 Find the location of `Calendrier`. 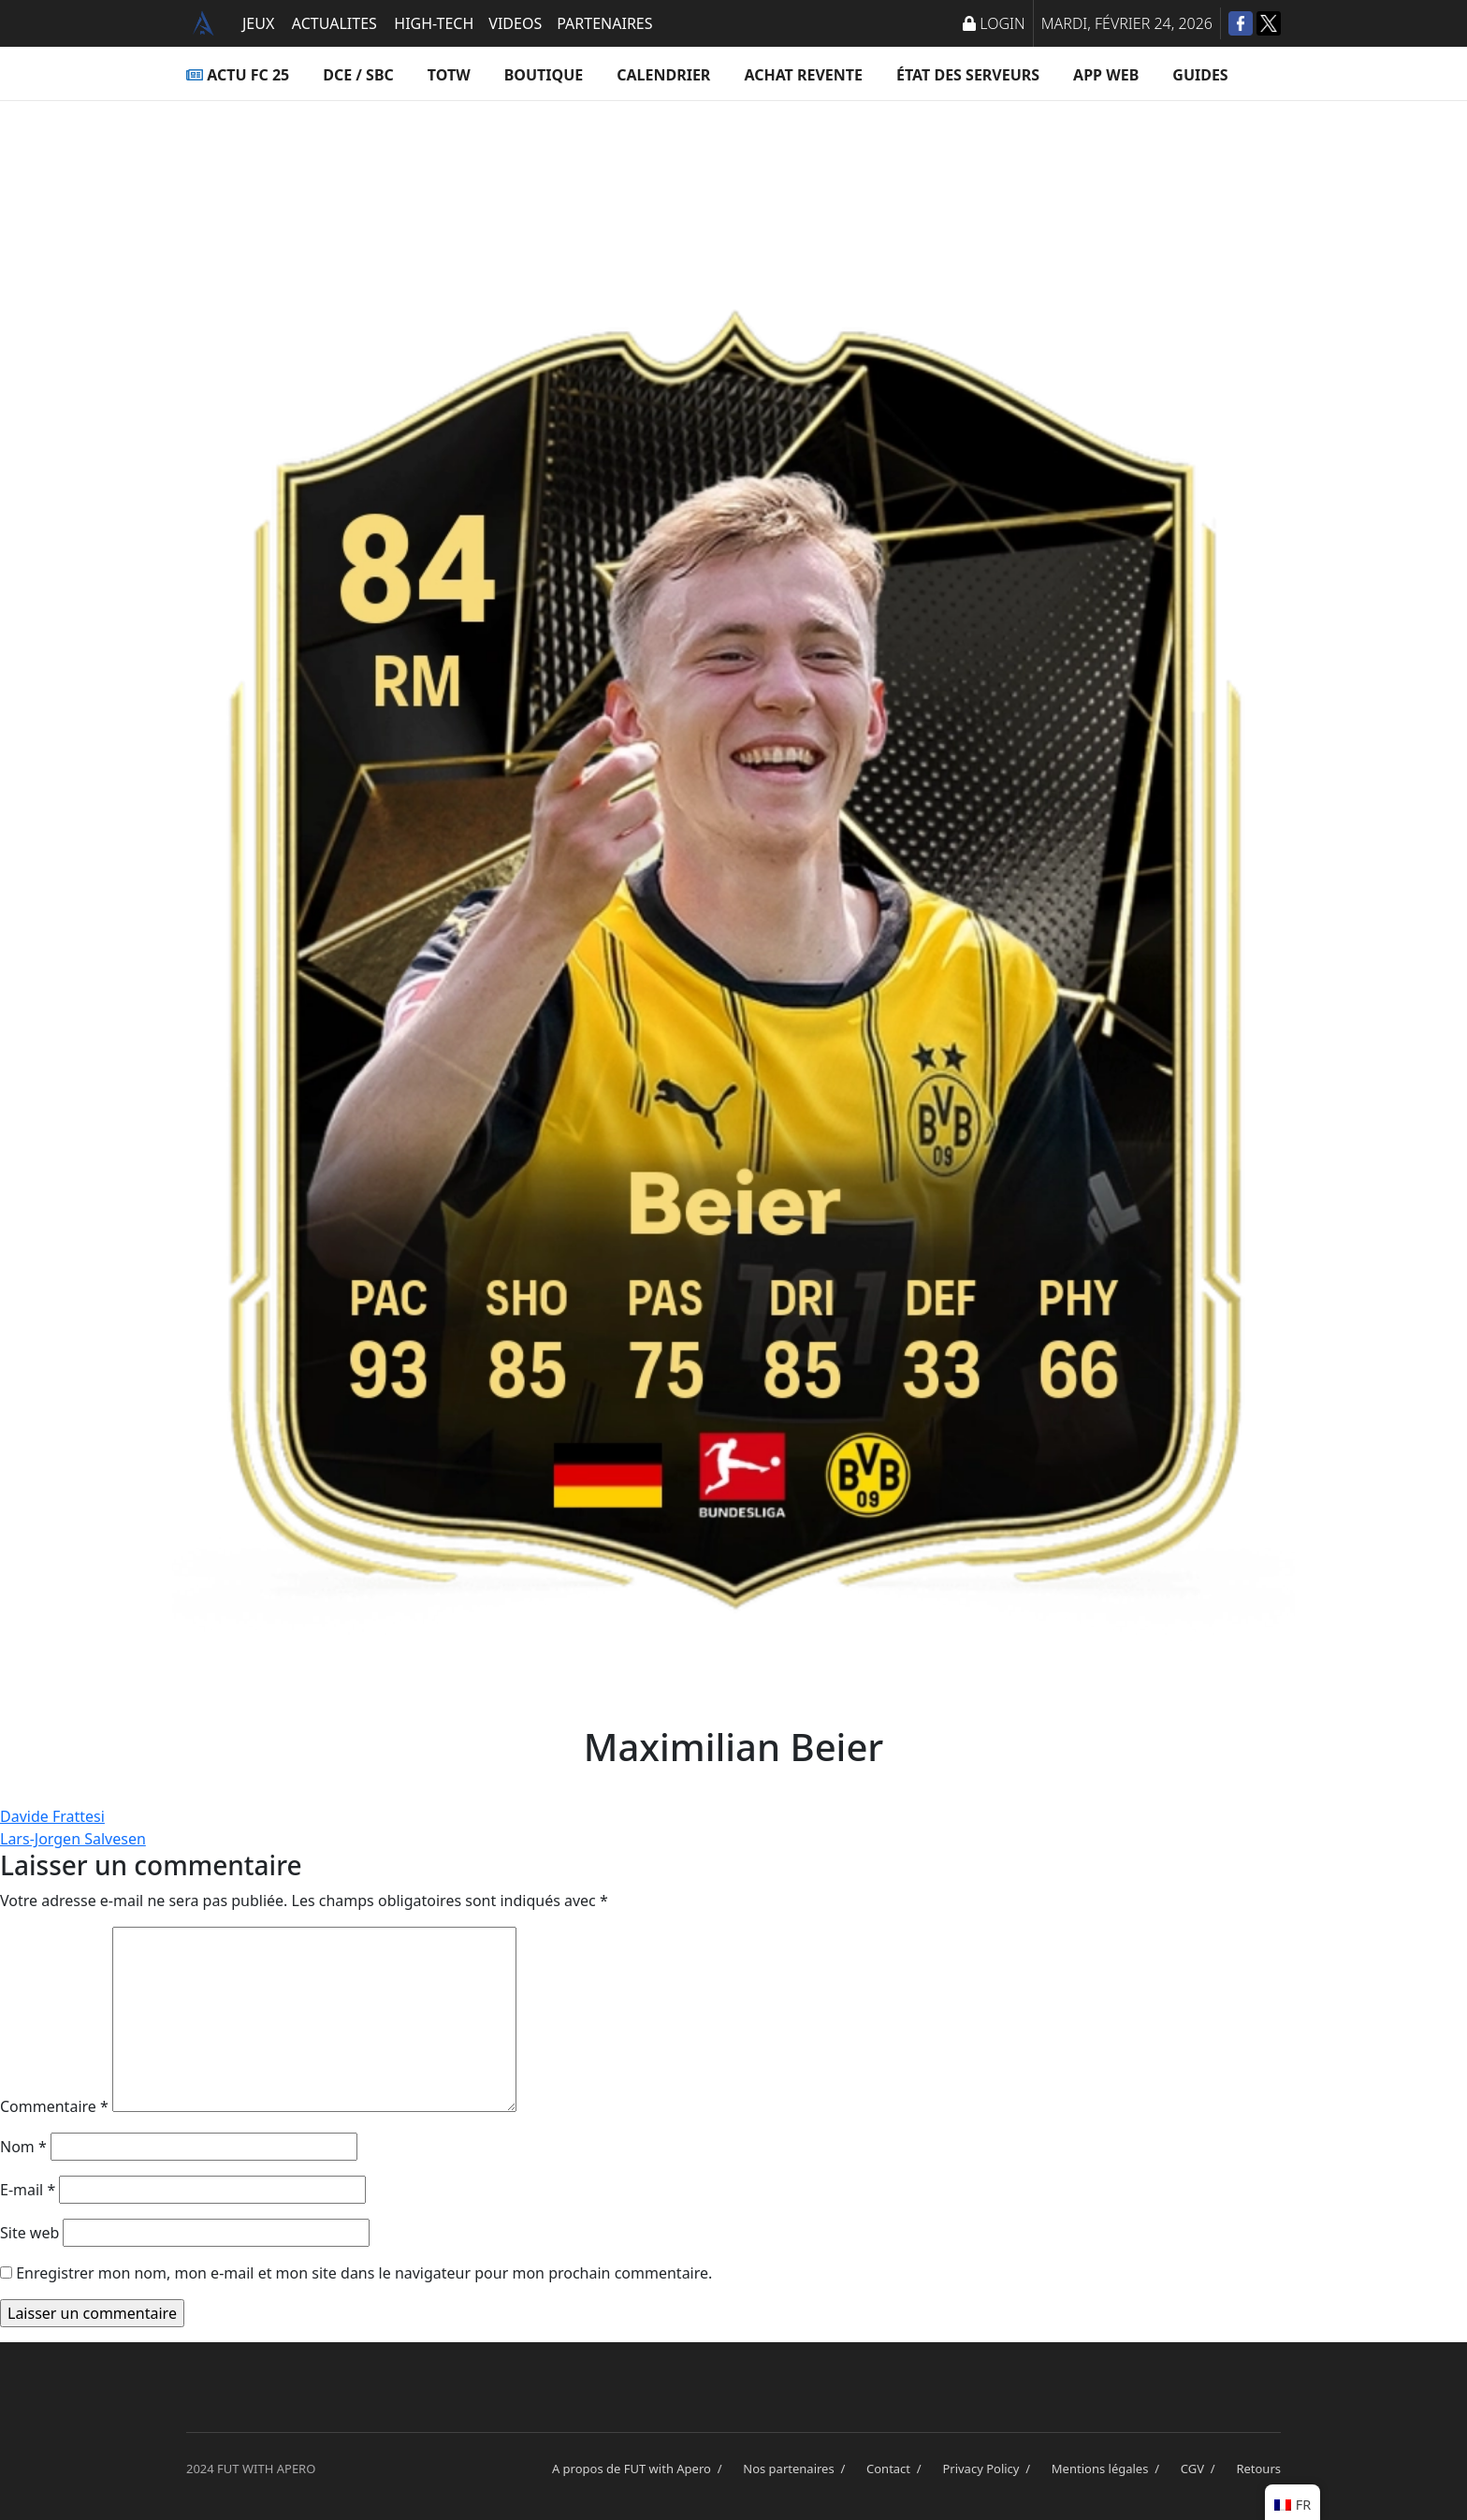

Calendrier is located at coordinates (663, 75).